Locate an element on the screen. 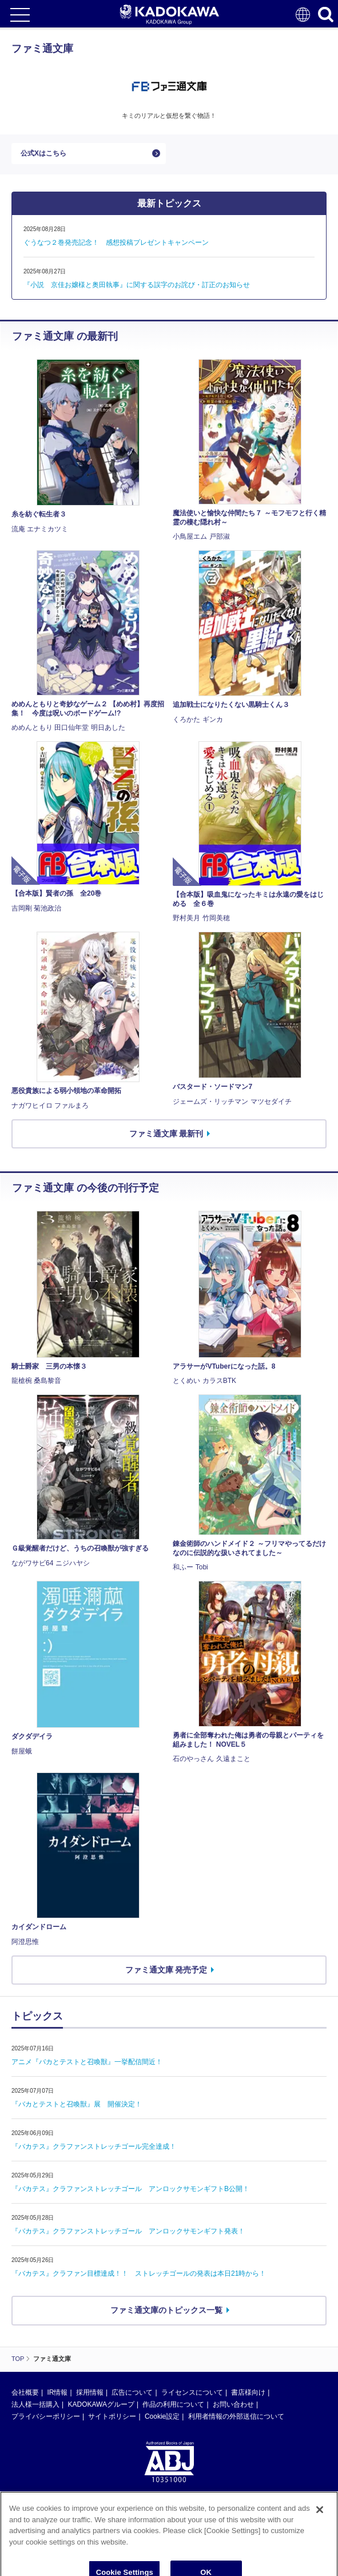  『小説 京佳お嬢様と奥田執事』に関する誤字のお詫び・訂正のお知らせ is located at coordinates (136, 285).